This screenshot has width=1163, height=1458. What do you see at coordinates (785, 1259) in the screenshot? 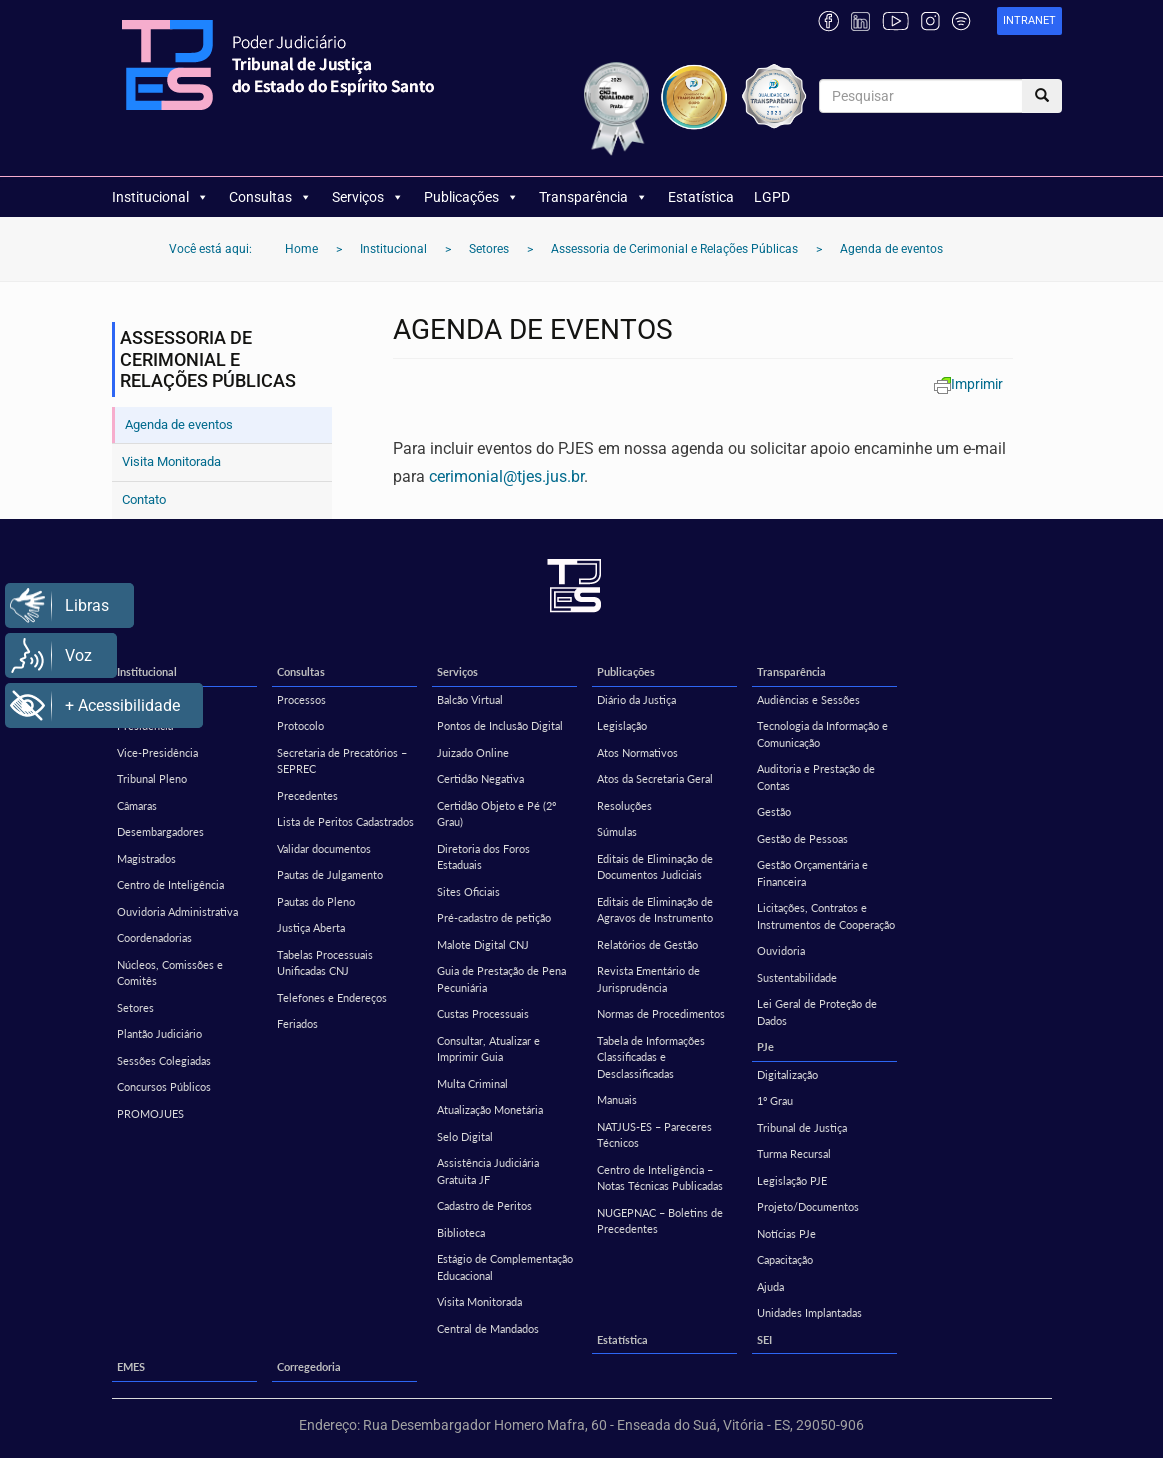
I see `Capacitação` at bounding box center [785, 1259].